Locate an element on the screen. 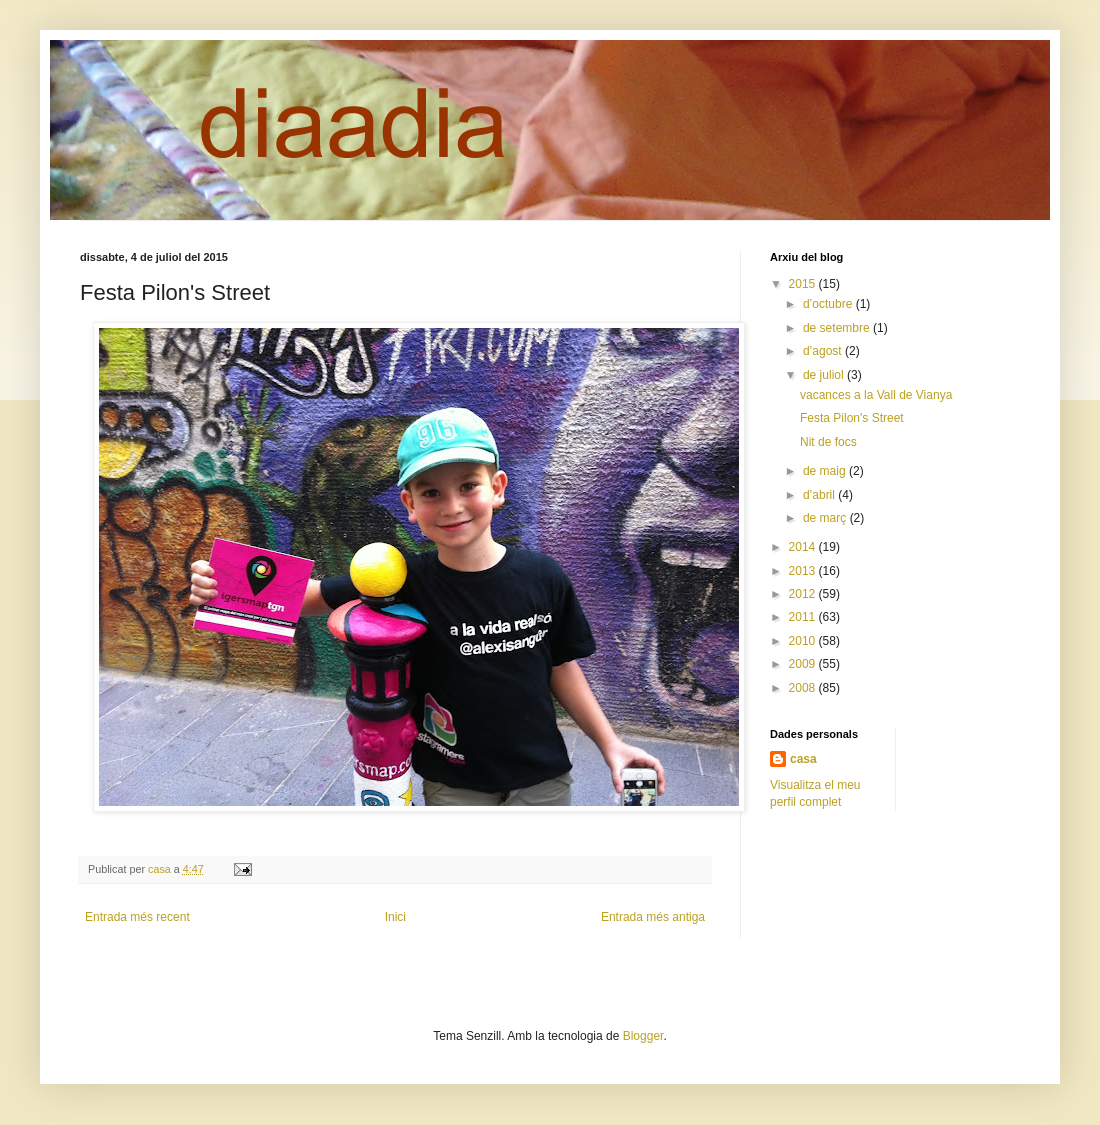 The image size is (1100, 1125). d’abril is located at coordinates (820, 495).